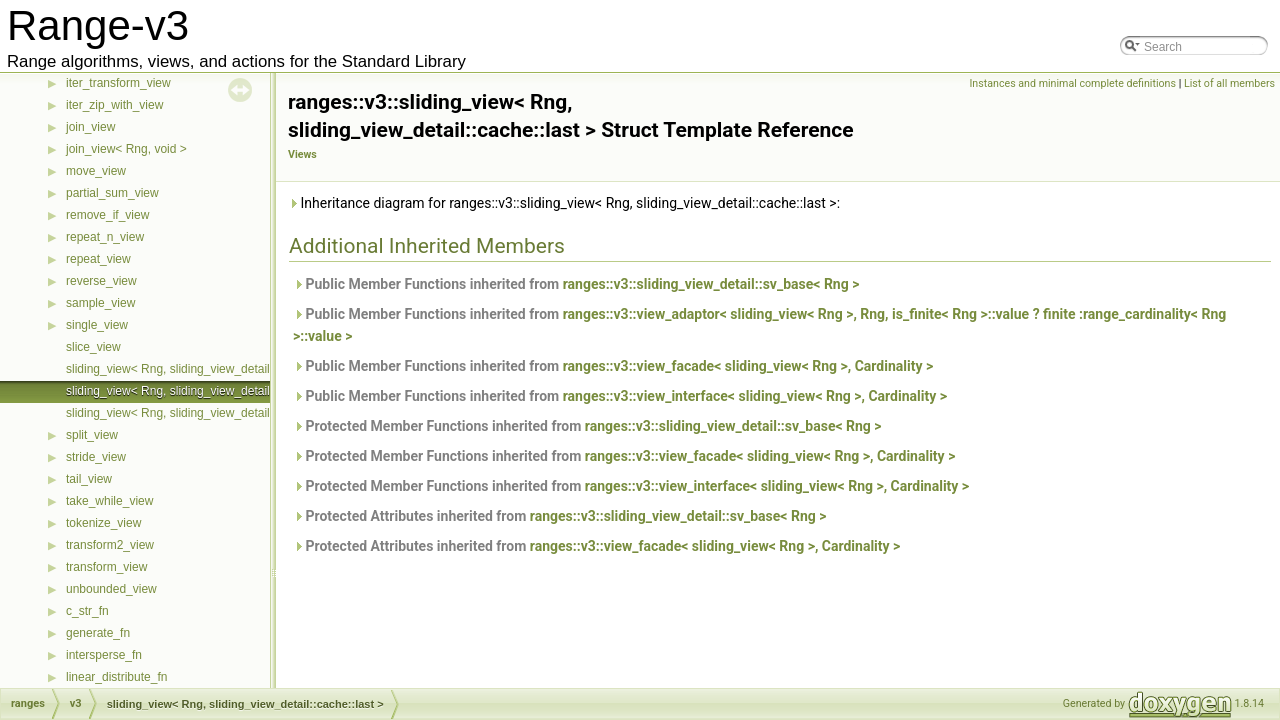 The width and height of the screenshot is (1280, 720). What do you see at coordinates (93, 347) in the screenshot?
I see `slice_view` at bounding box center [93, 347].